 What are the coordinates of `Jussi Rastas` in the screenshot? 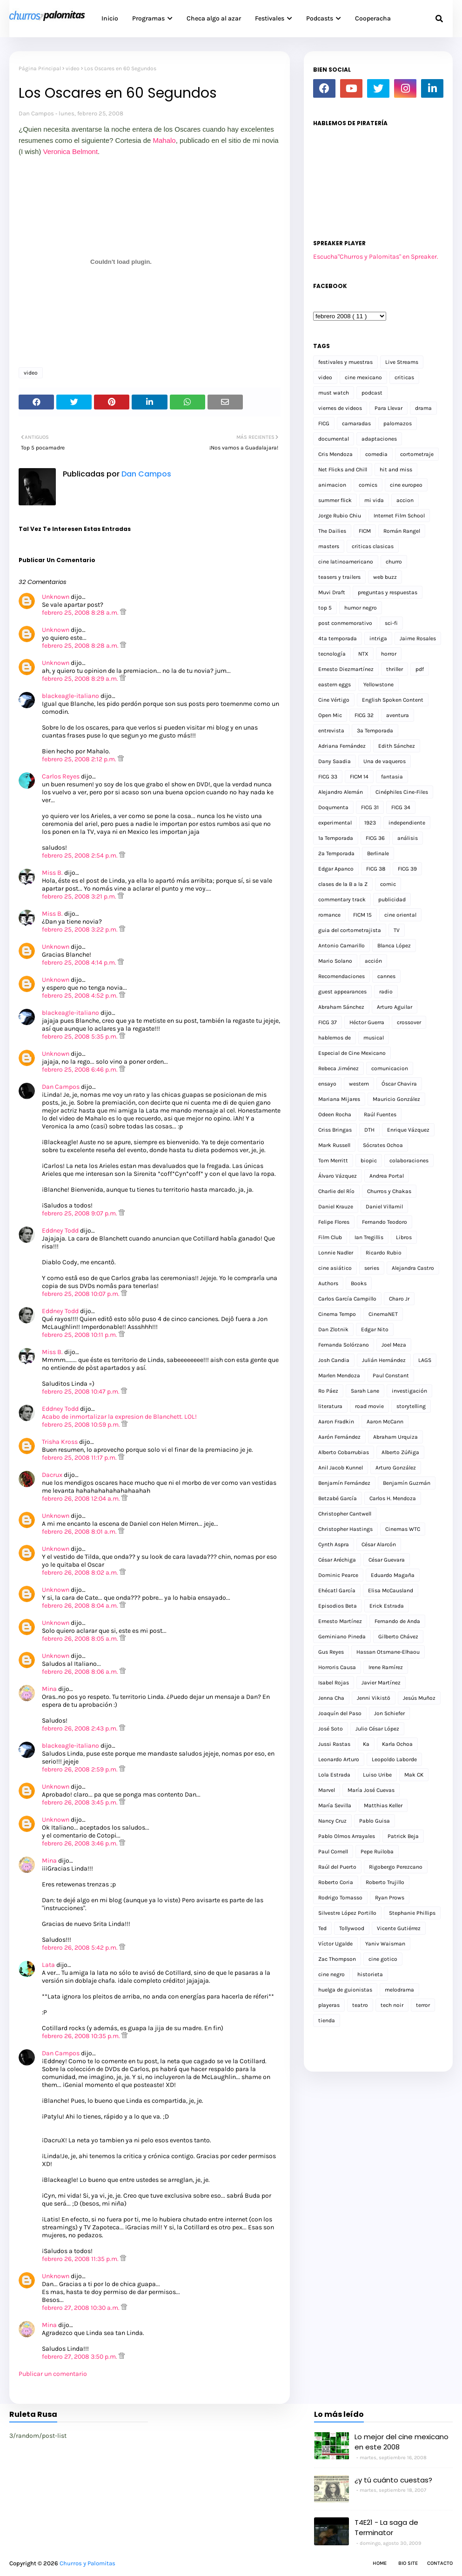 It's located at (334, 1744).